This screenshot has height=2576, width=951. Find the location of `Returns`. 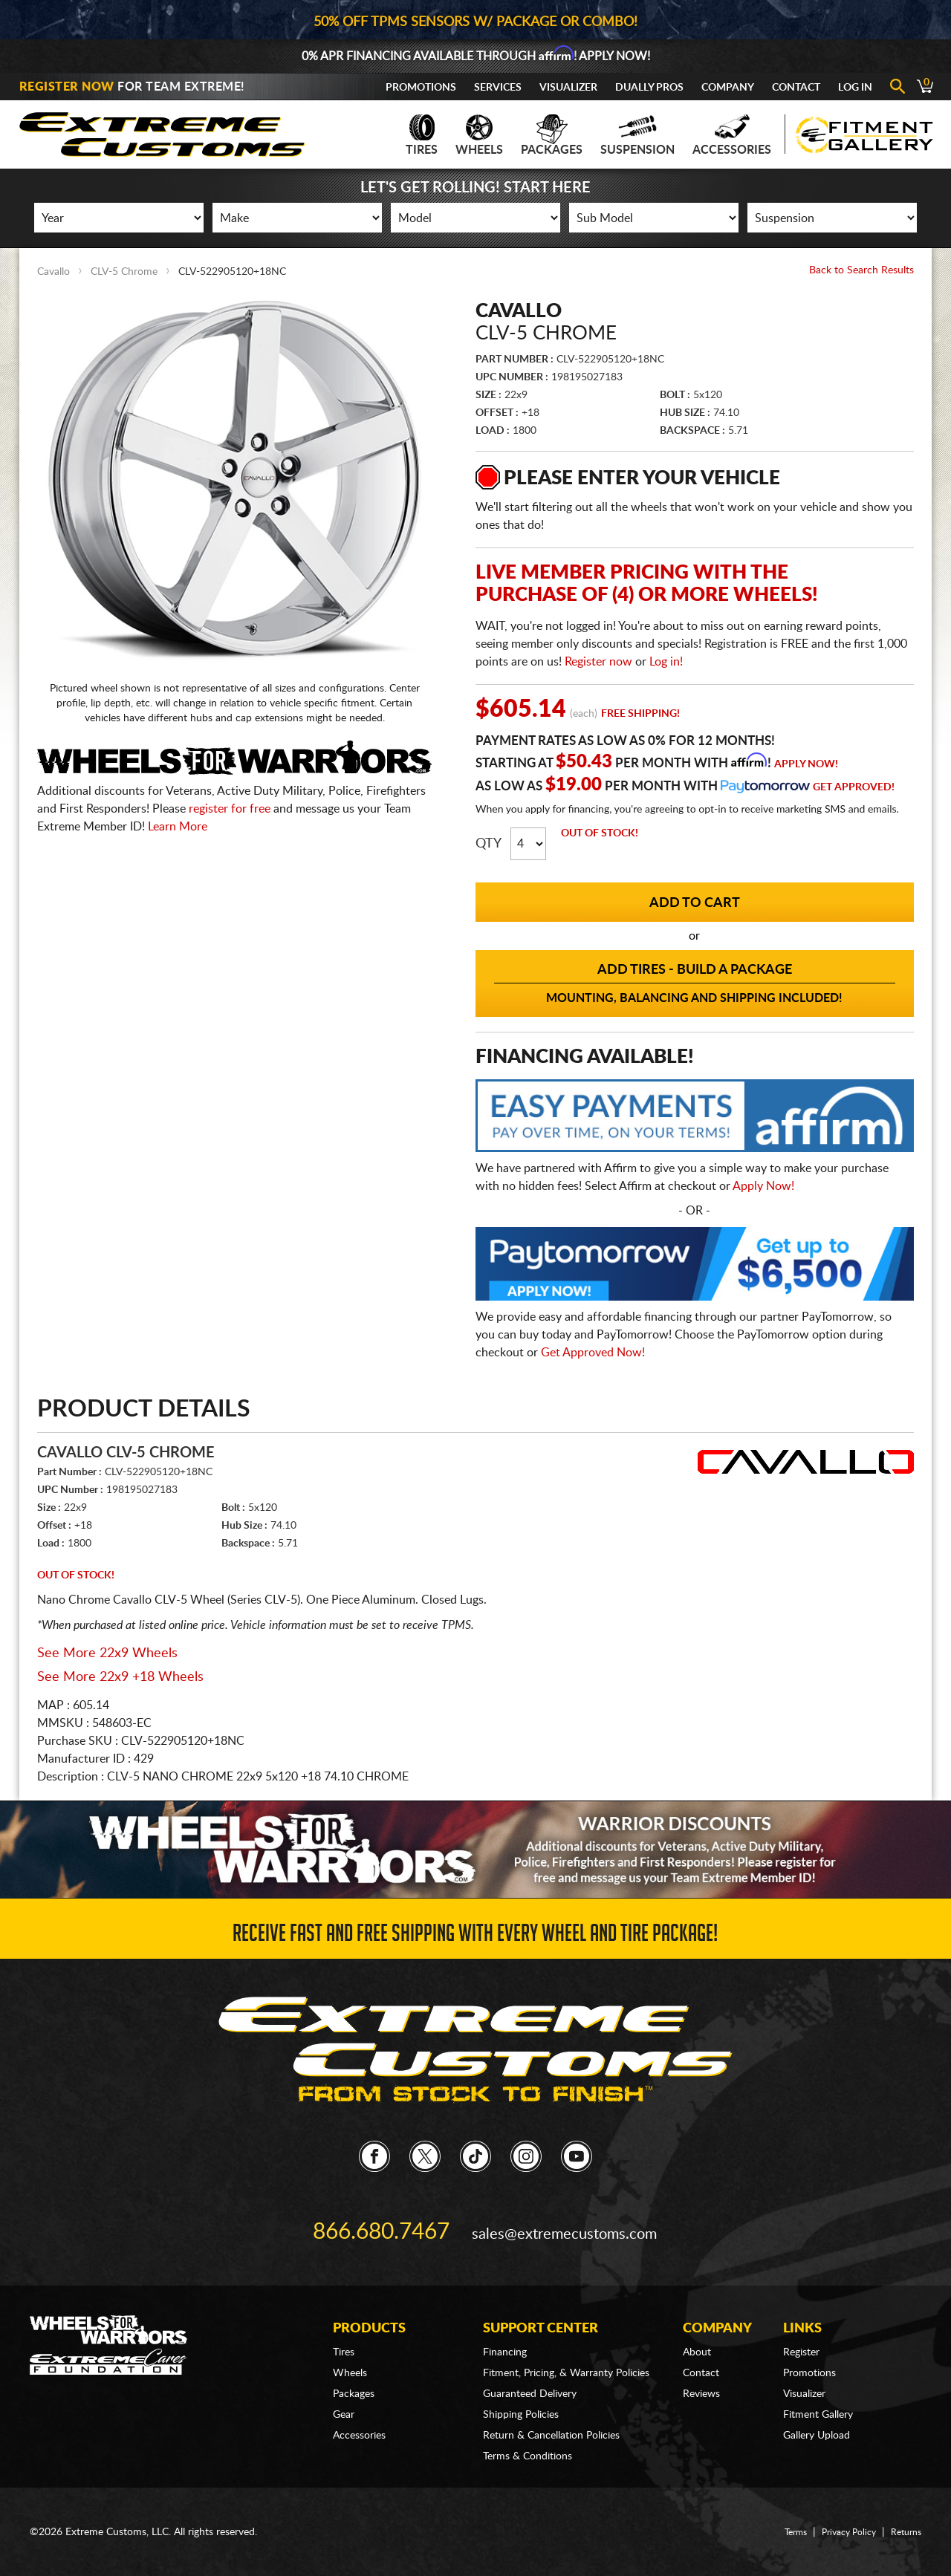

Returns is located at coordinates (903, 2509).